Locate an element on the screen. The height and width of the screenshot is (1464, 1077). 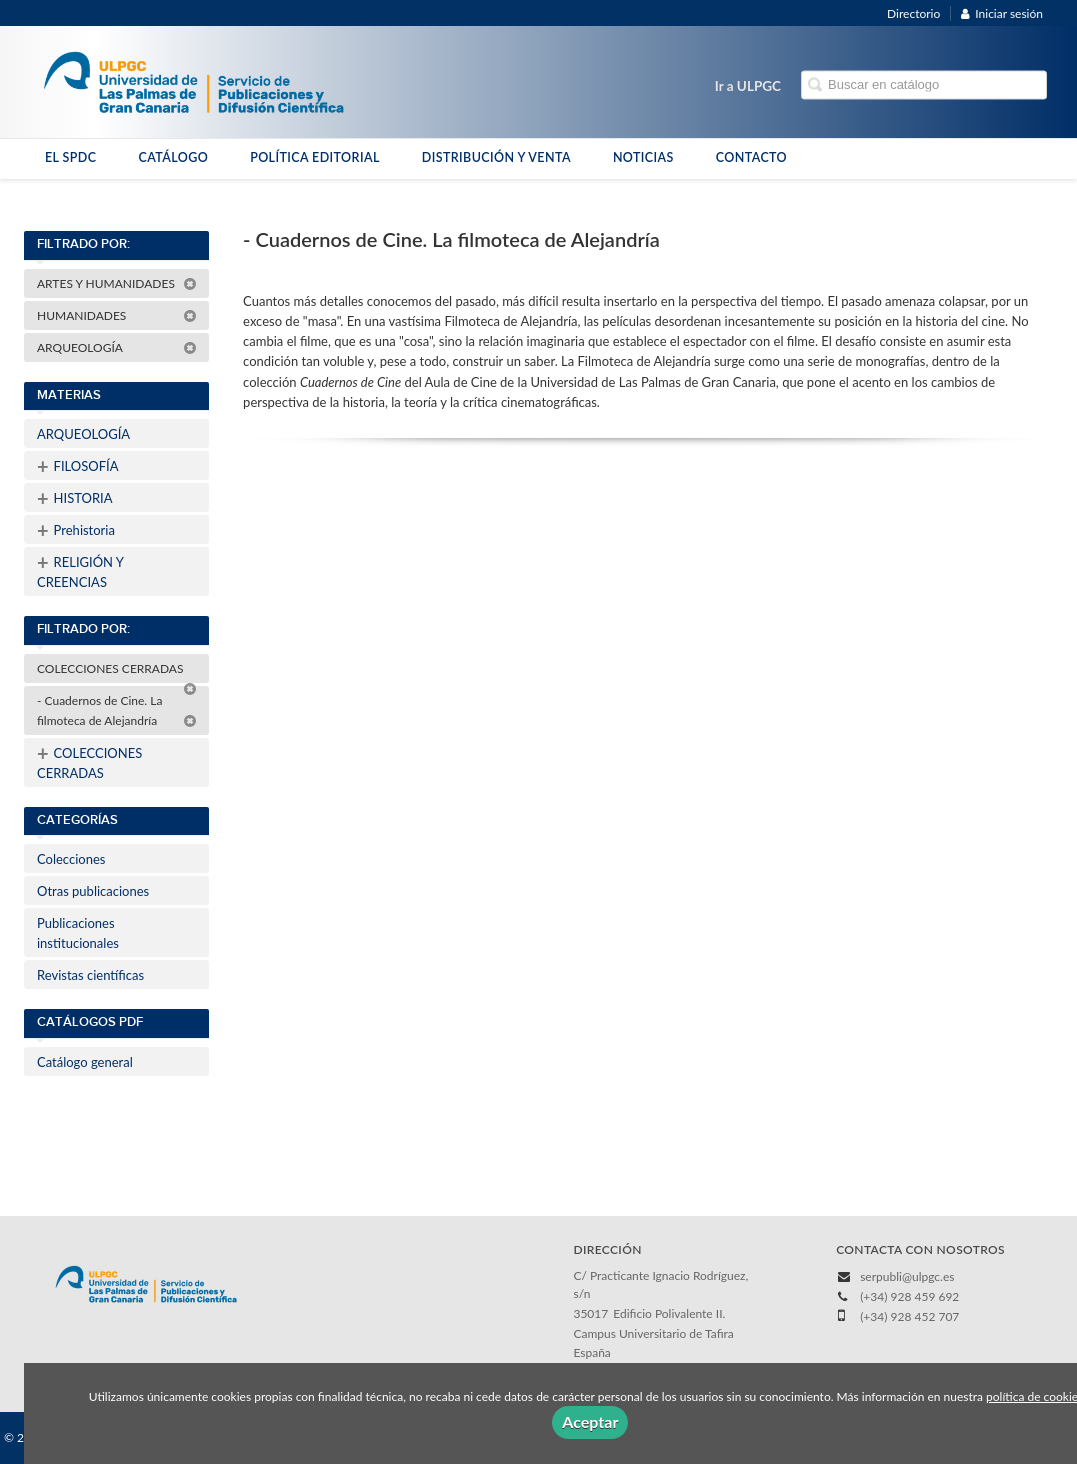
serpubli@ulpgc.es is located at coordinates (907, 1276).